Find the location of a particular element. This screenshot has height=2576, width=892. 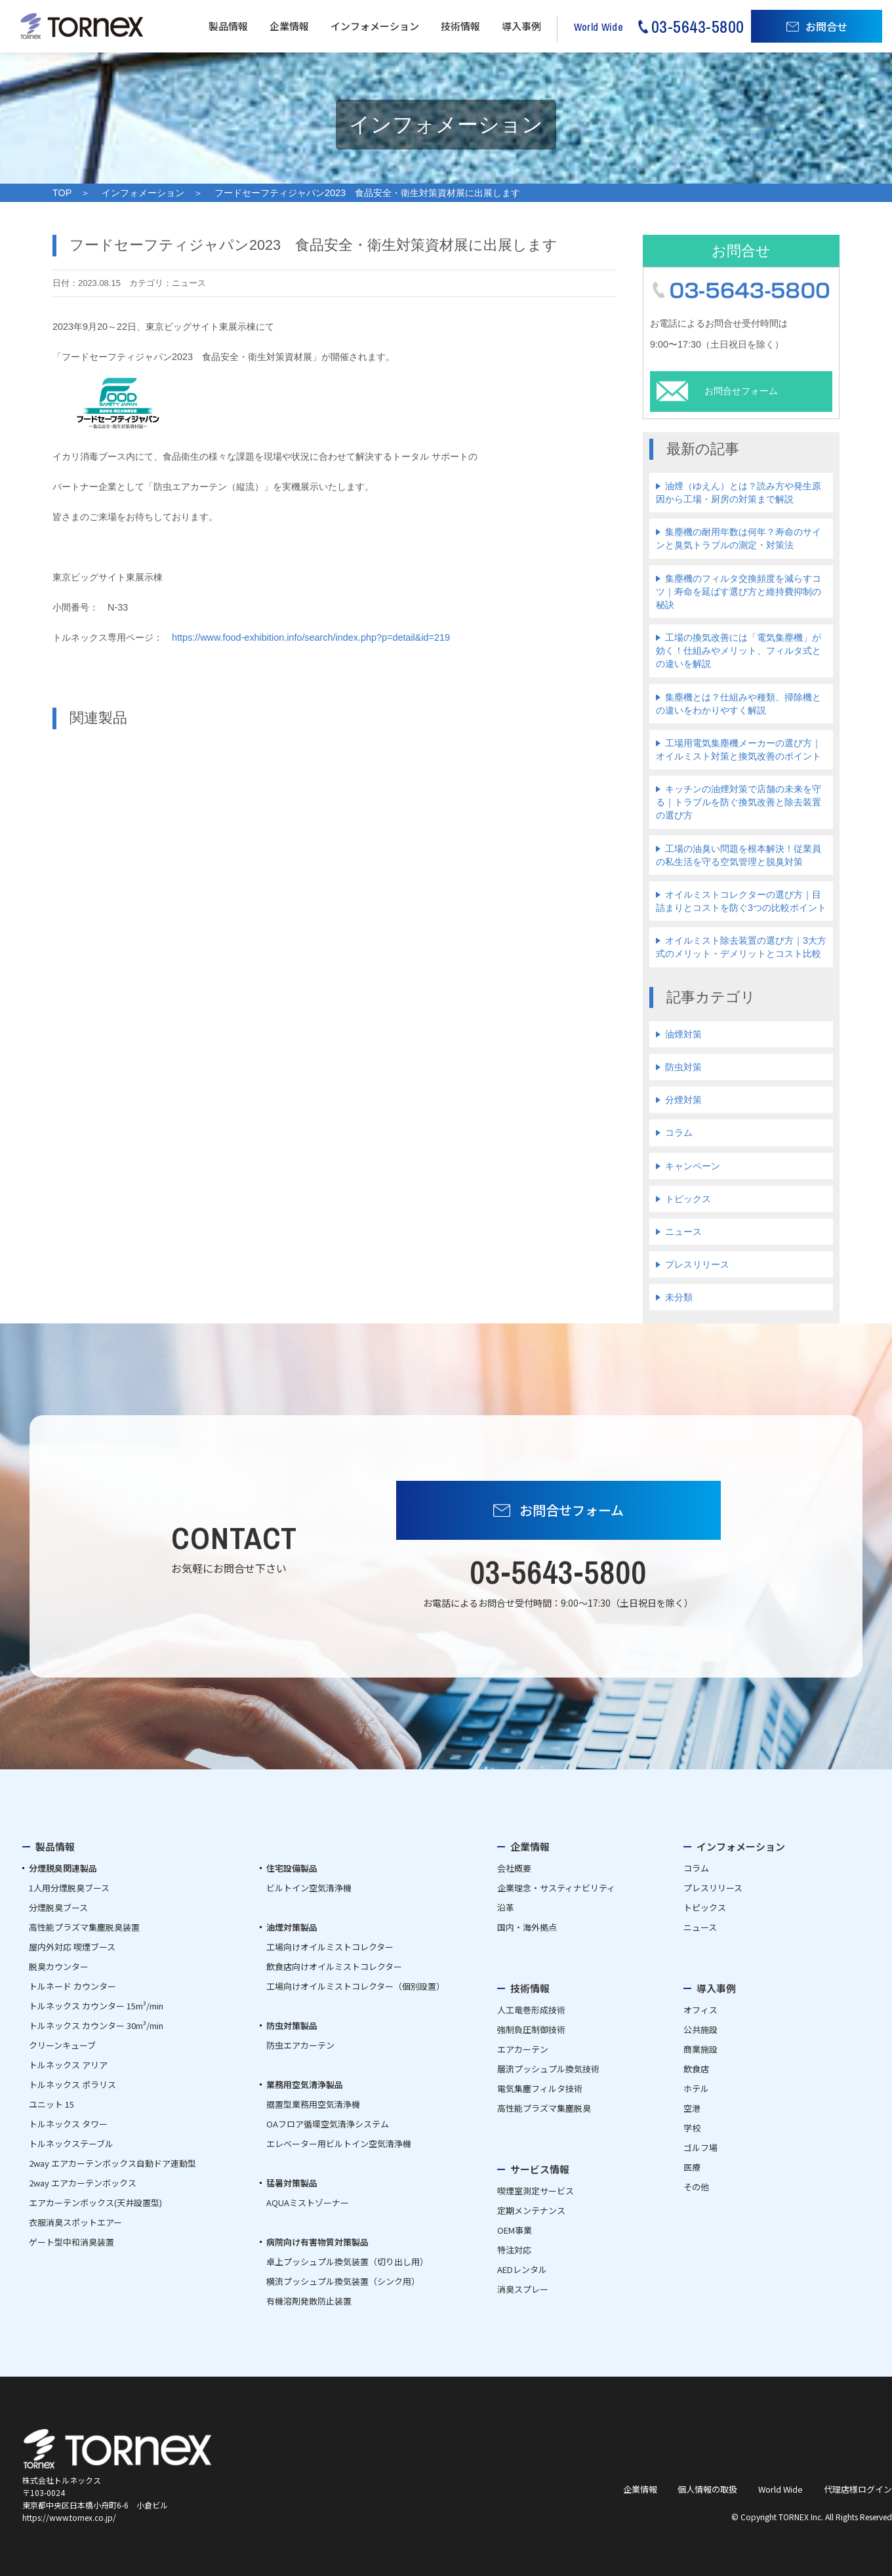

インフォメーション is located at coordinates (375, 26).